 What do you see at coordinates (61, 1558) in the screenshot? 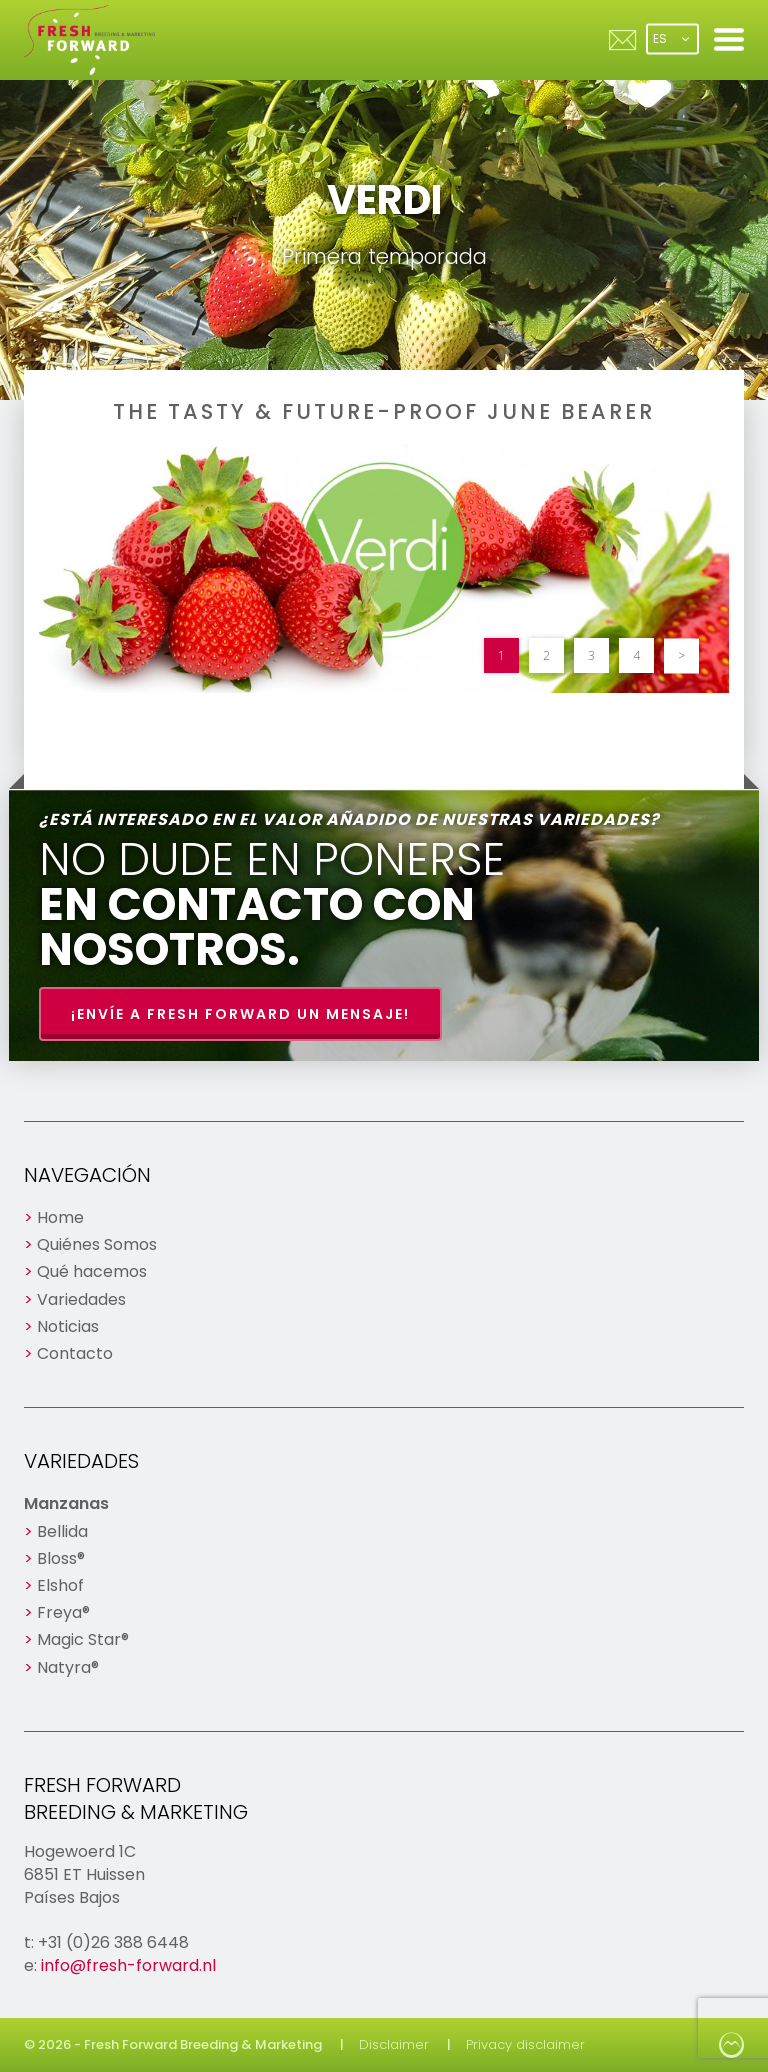
I see `Bloss®` at bounding box center [61, 1558].